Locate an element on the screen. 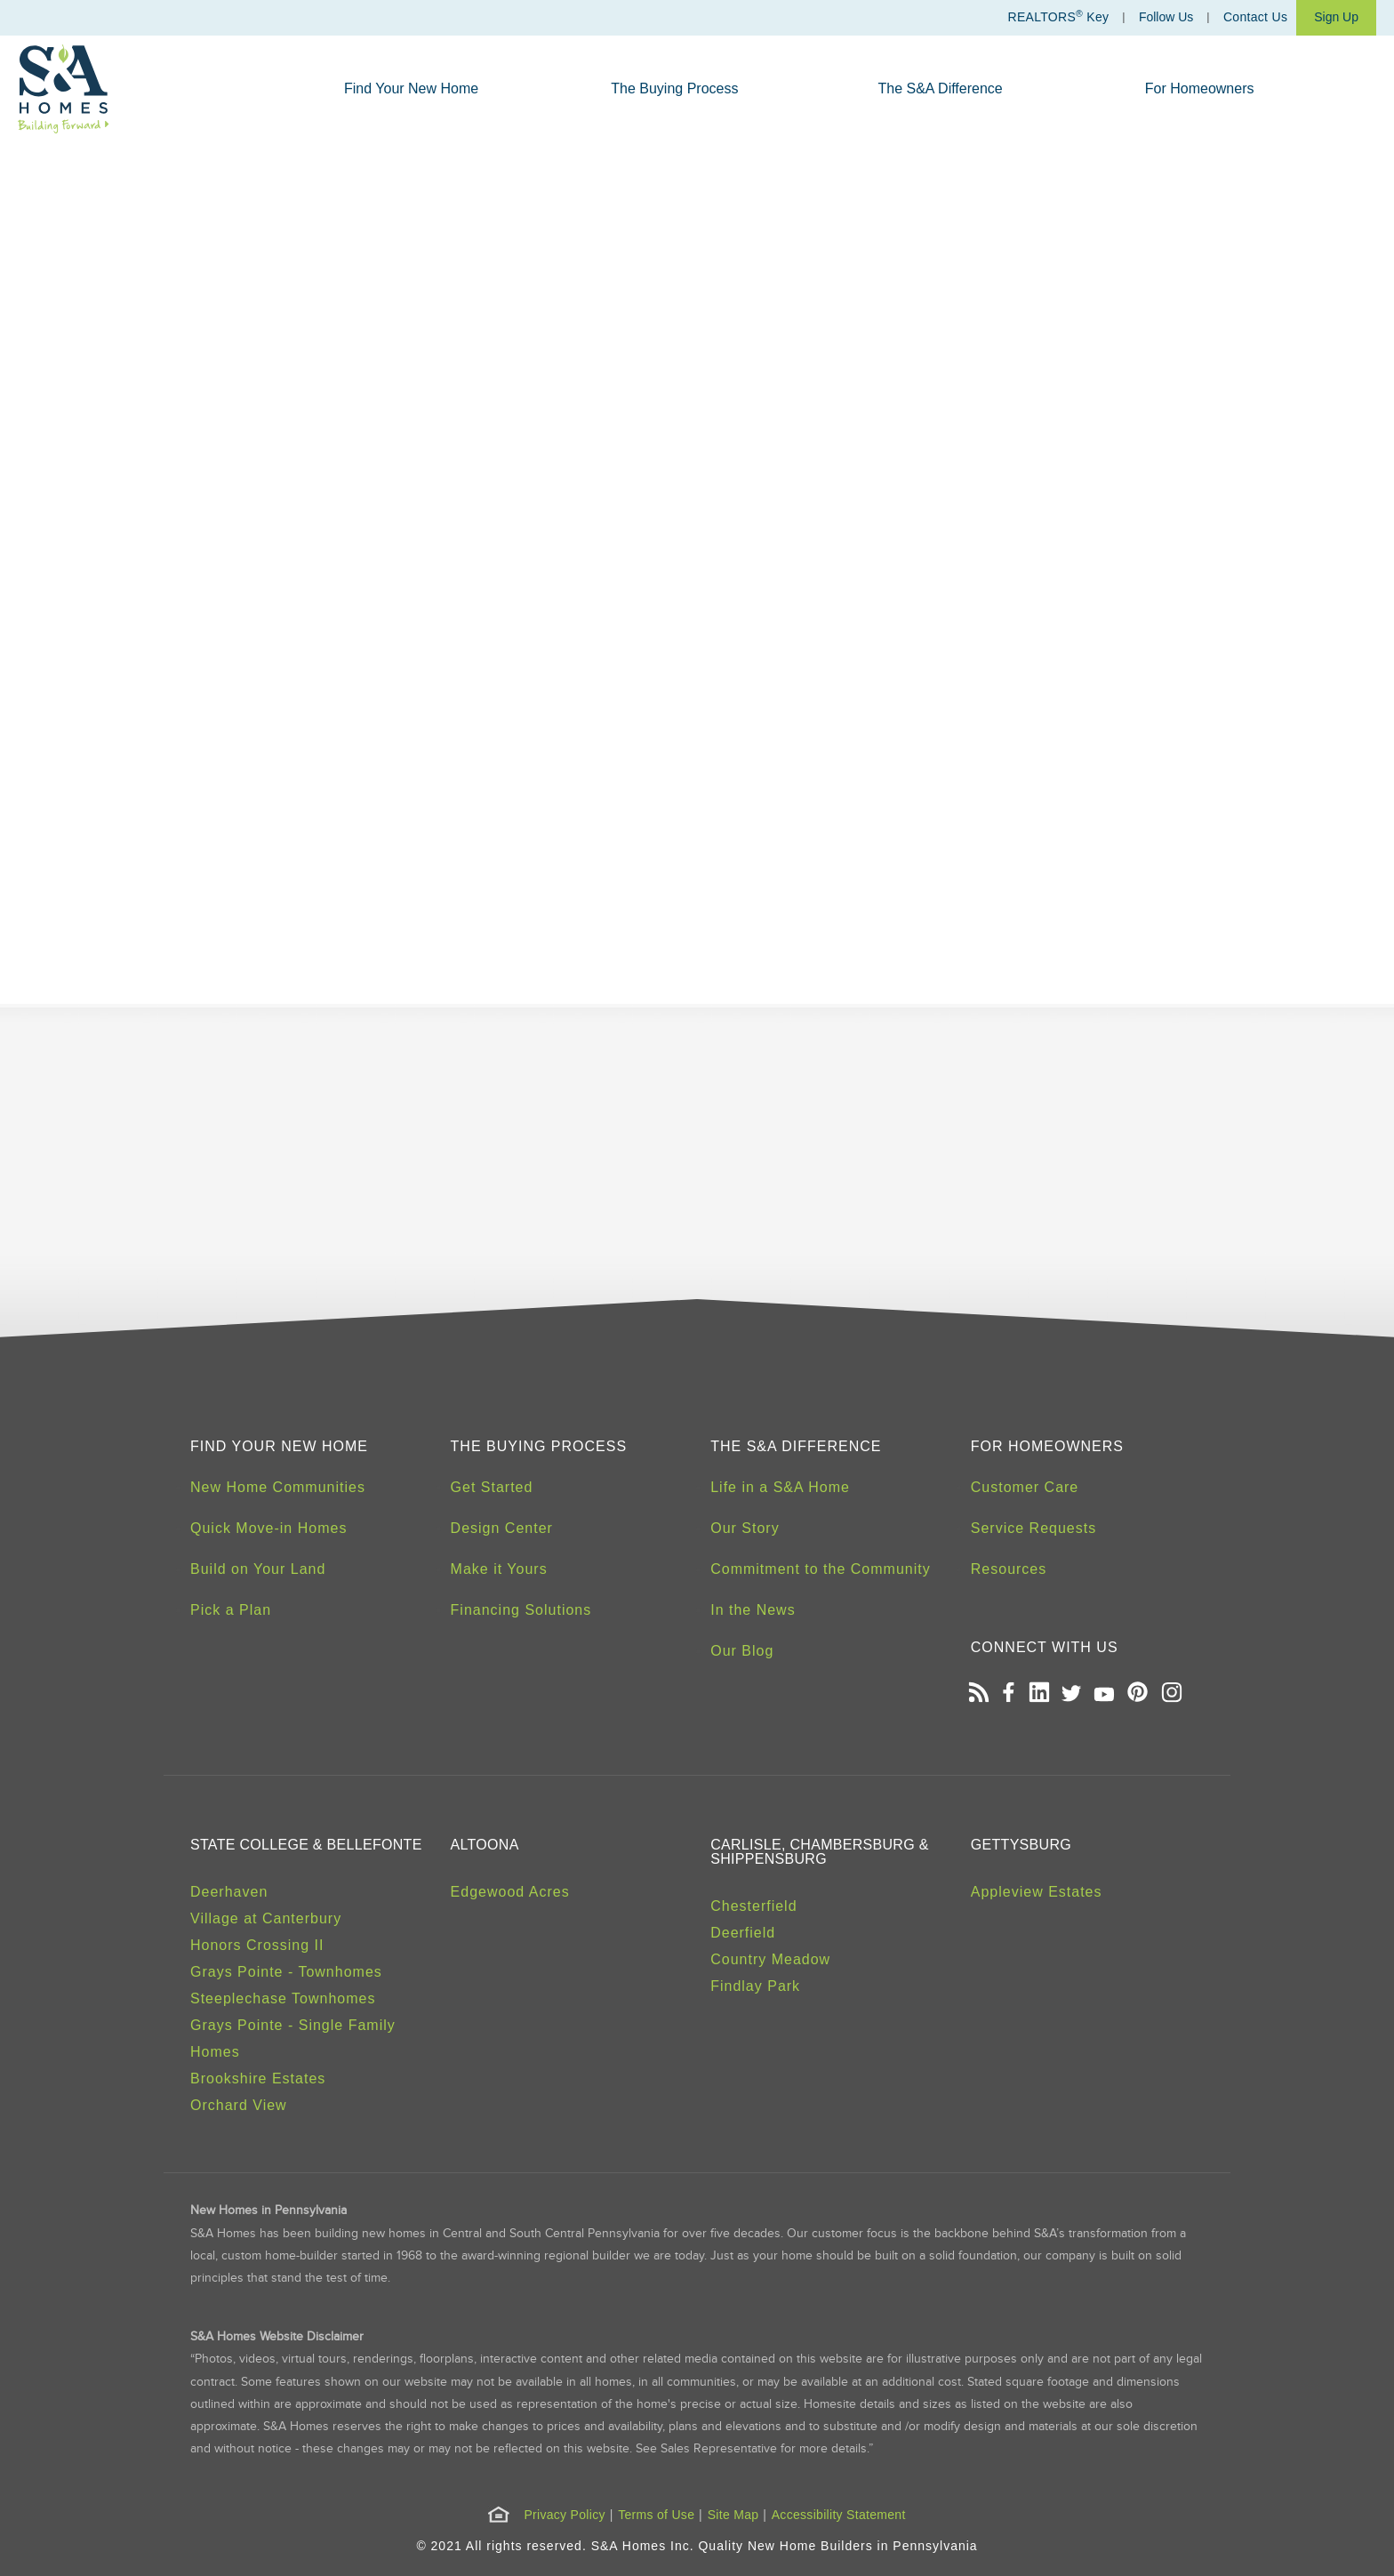 The image size is (1394, 2576). Life in a S&A Home is located at coordinates (780, 1487).